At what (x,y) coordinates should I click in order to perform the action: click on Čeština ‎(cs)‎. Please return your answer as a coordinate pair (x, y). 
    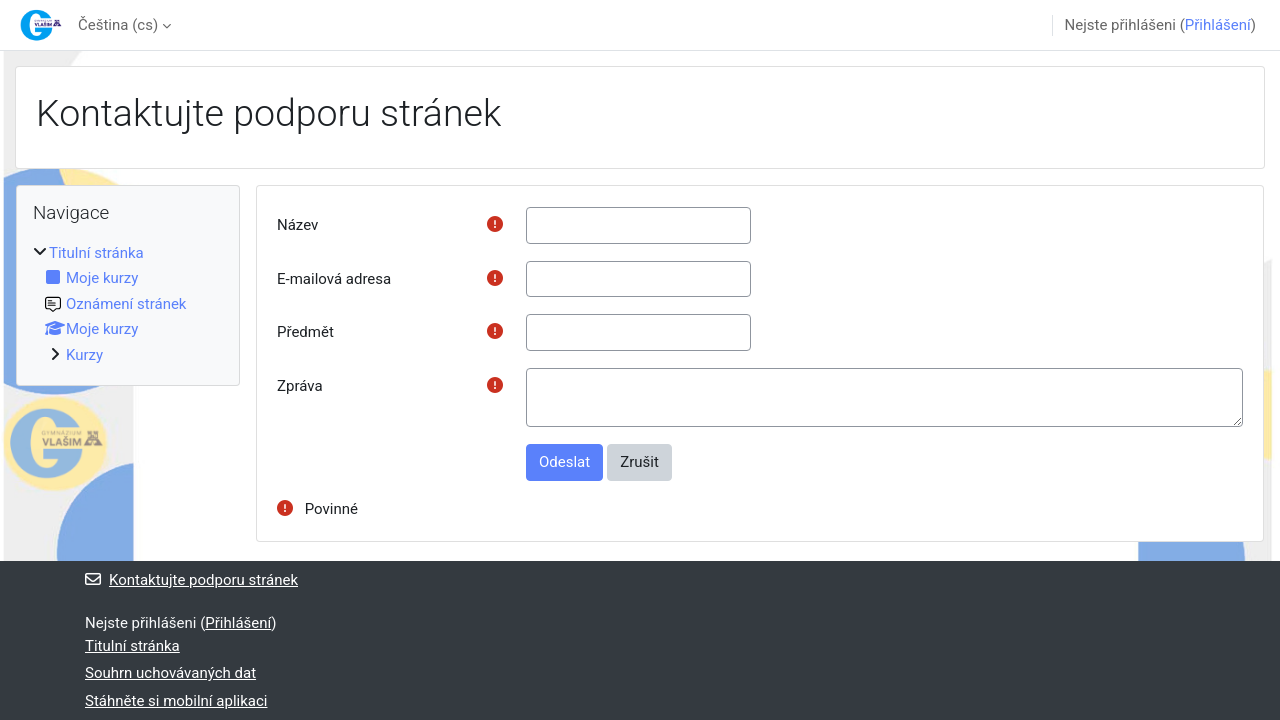
    Looking at the image, I should click on (118, 25).